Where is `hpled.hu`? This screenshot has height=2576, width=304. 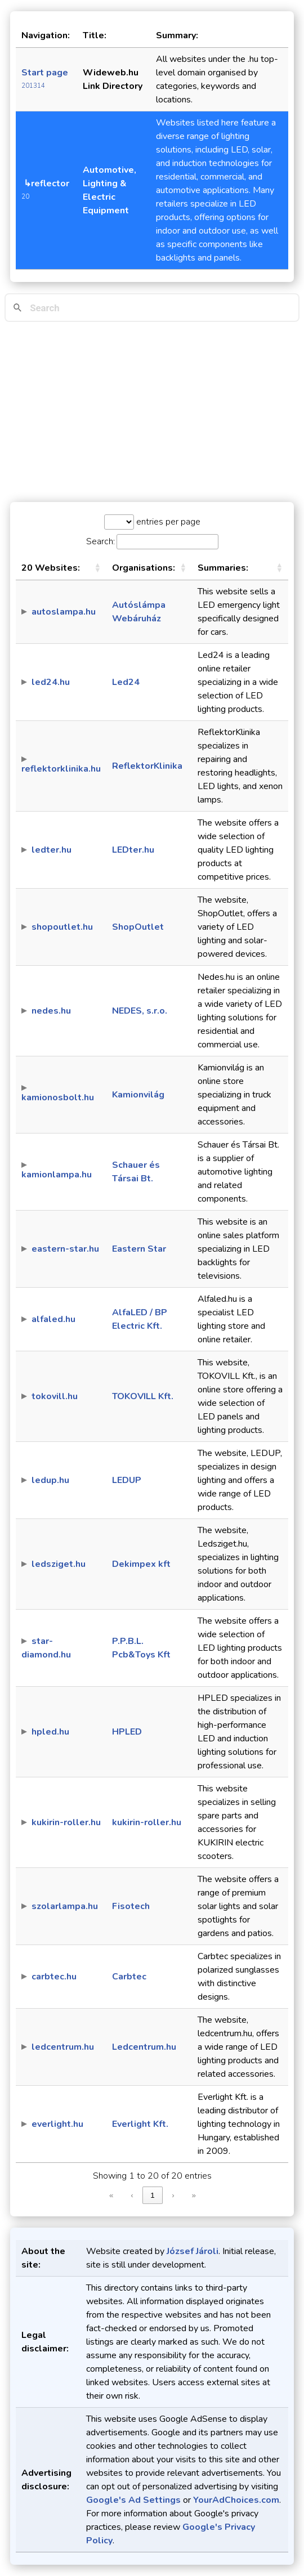
hpled.hu is located at coordinates (50, 1732).